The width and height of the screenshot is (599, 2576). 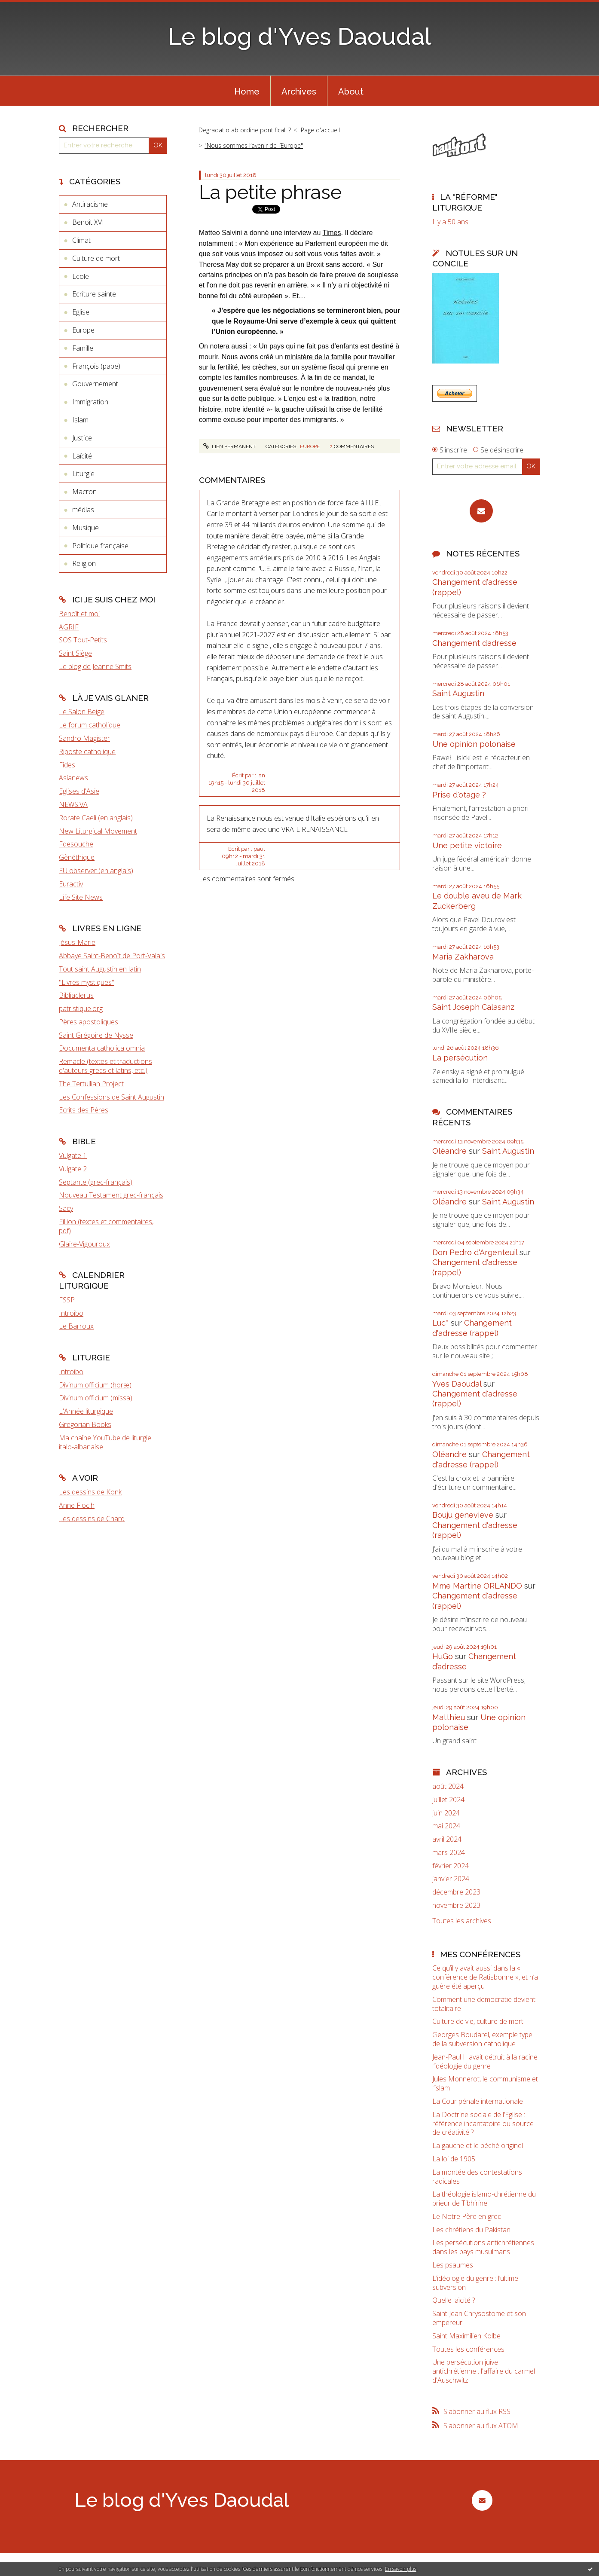 I want to click on Sandro Magister, so click(x=84, y=738).